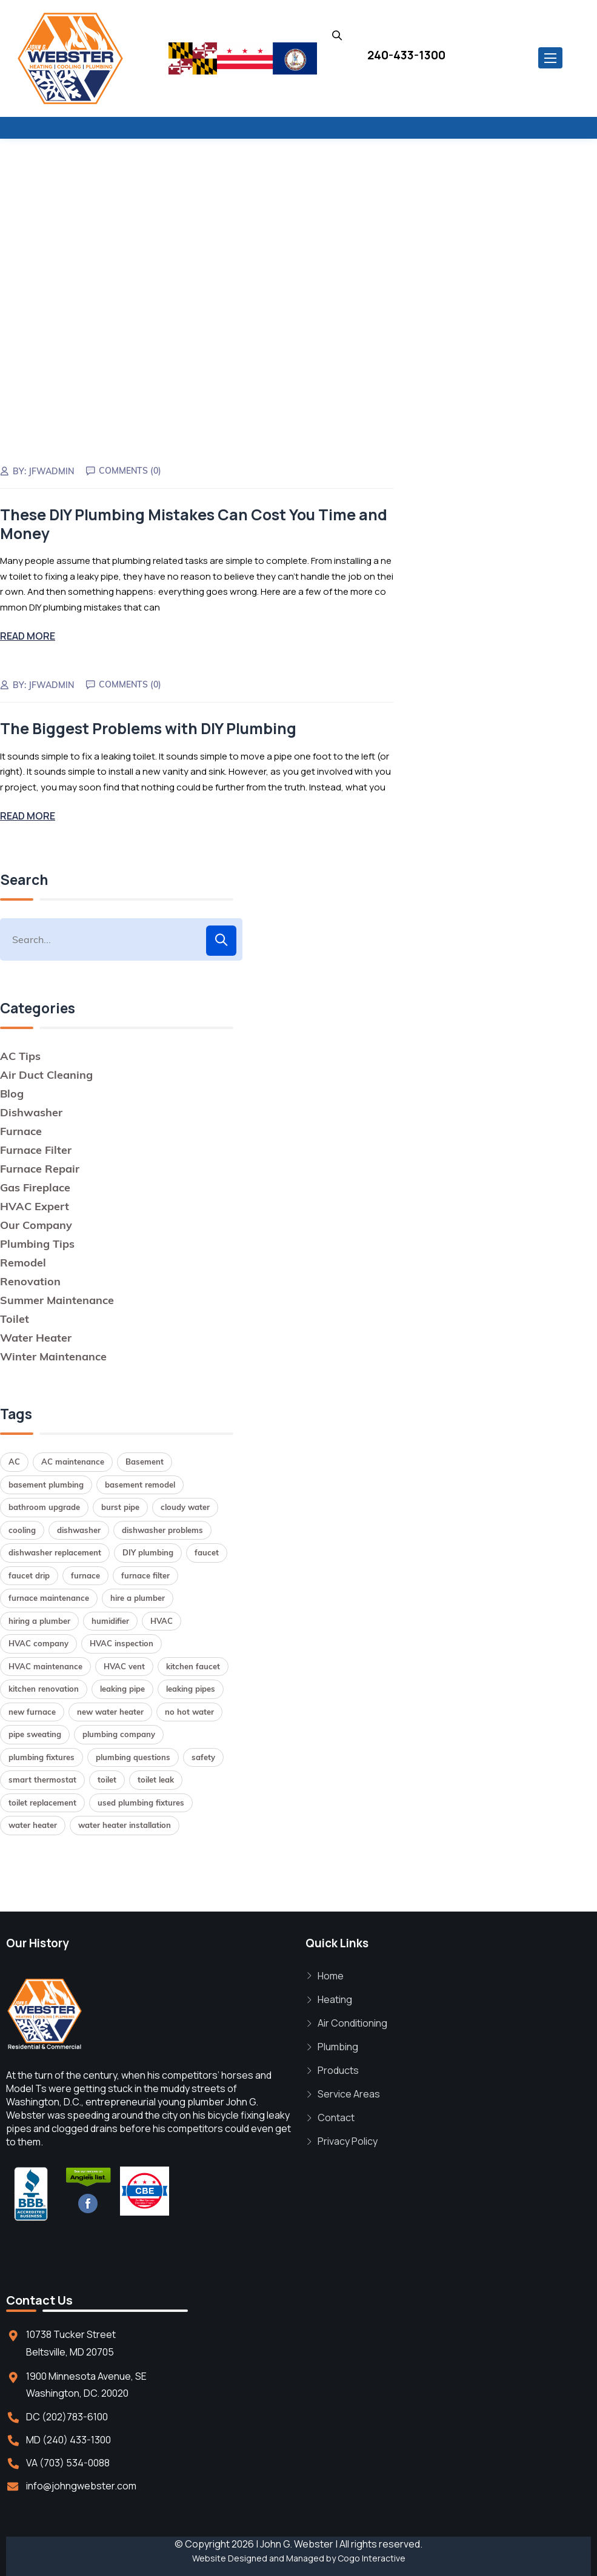  I want to click on new furnace [new furnace (1 item)], so click(32, 1710).